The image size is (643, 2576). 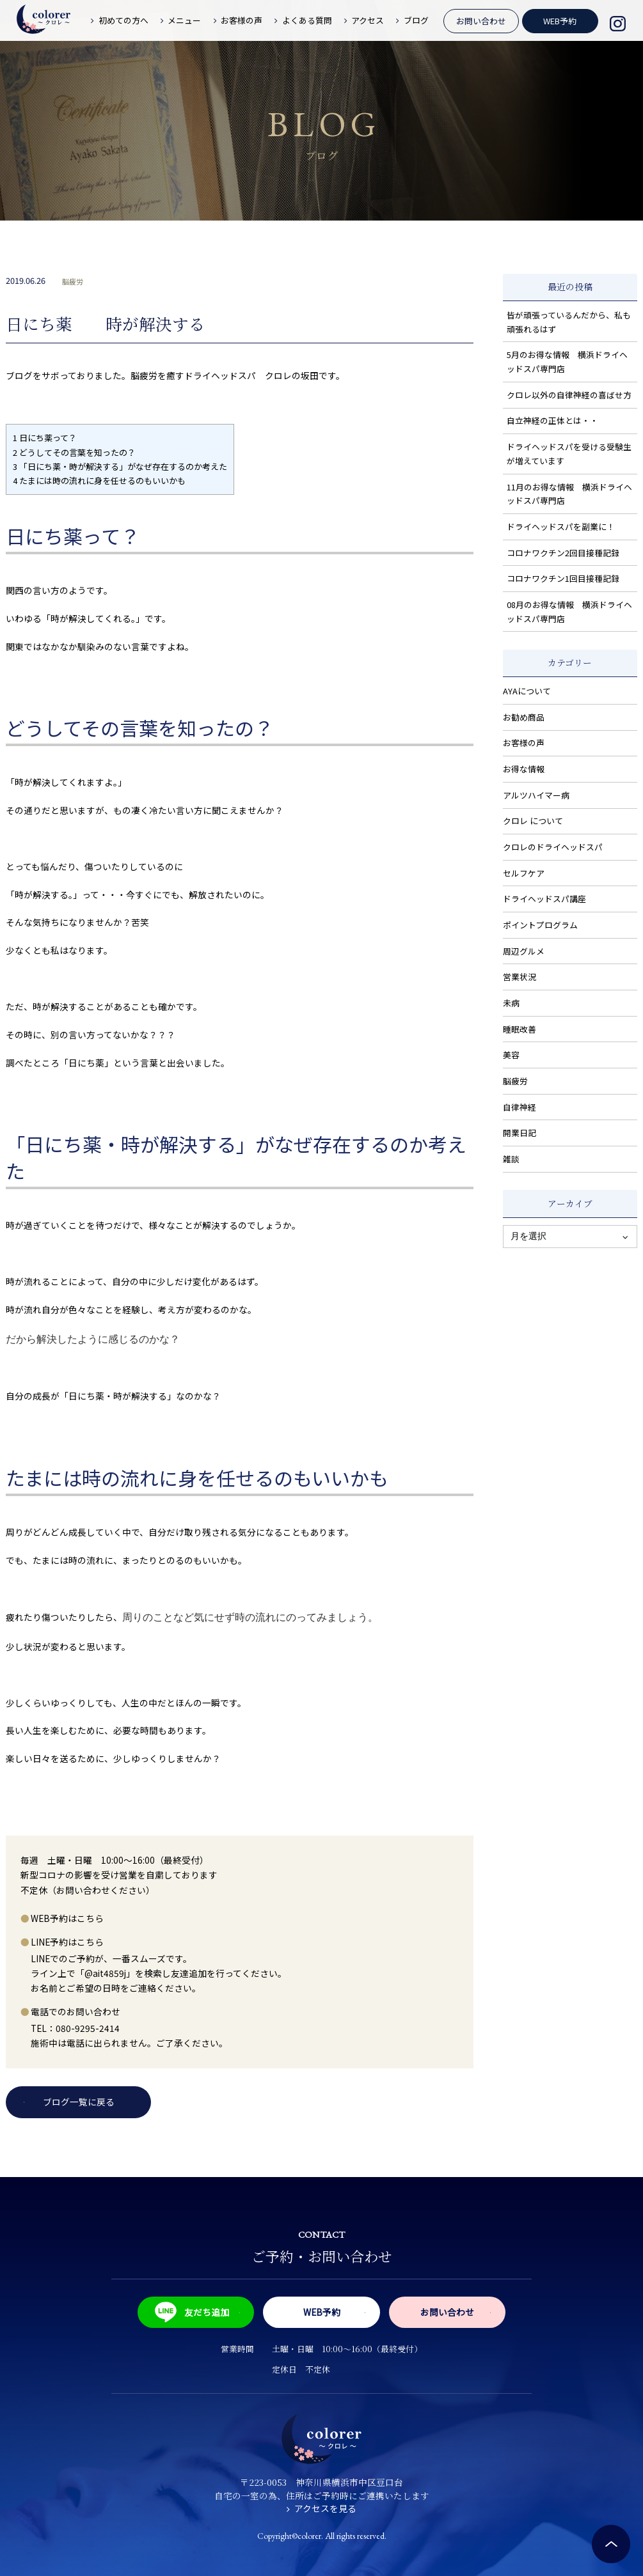 I want to click on ドライヘッドスパ講座, so click(x=544, y=899).